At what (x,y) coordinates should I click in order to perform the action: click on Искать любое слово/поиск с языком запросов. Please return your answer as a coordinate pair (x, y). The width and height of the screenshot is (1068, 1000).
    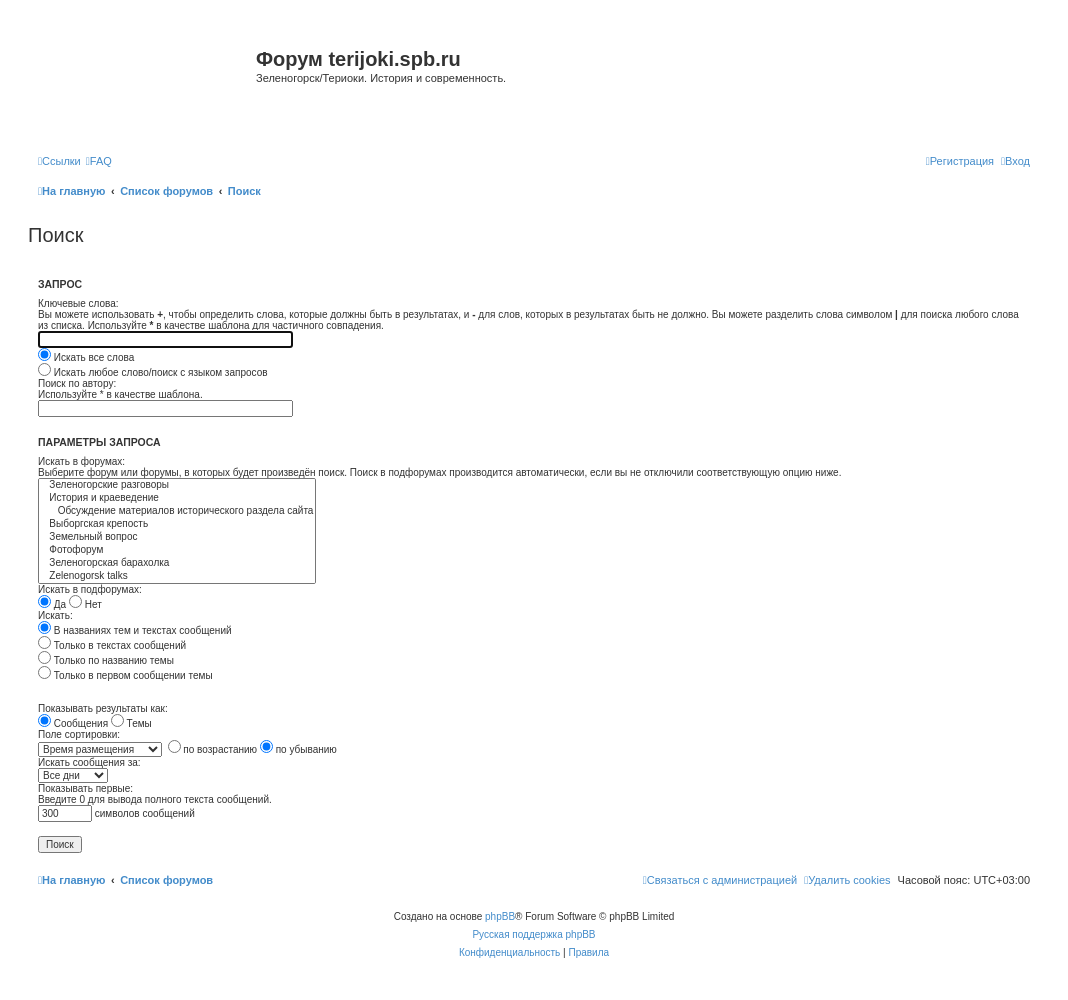
    Looking at the image, I should click on (153, 372).